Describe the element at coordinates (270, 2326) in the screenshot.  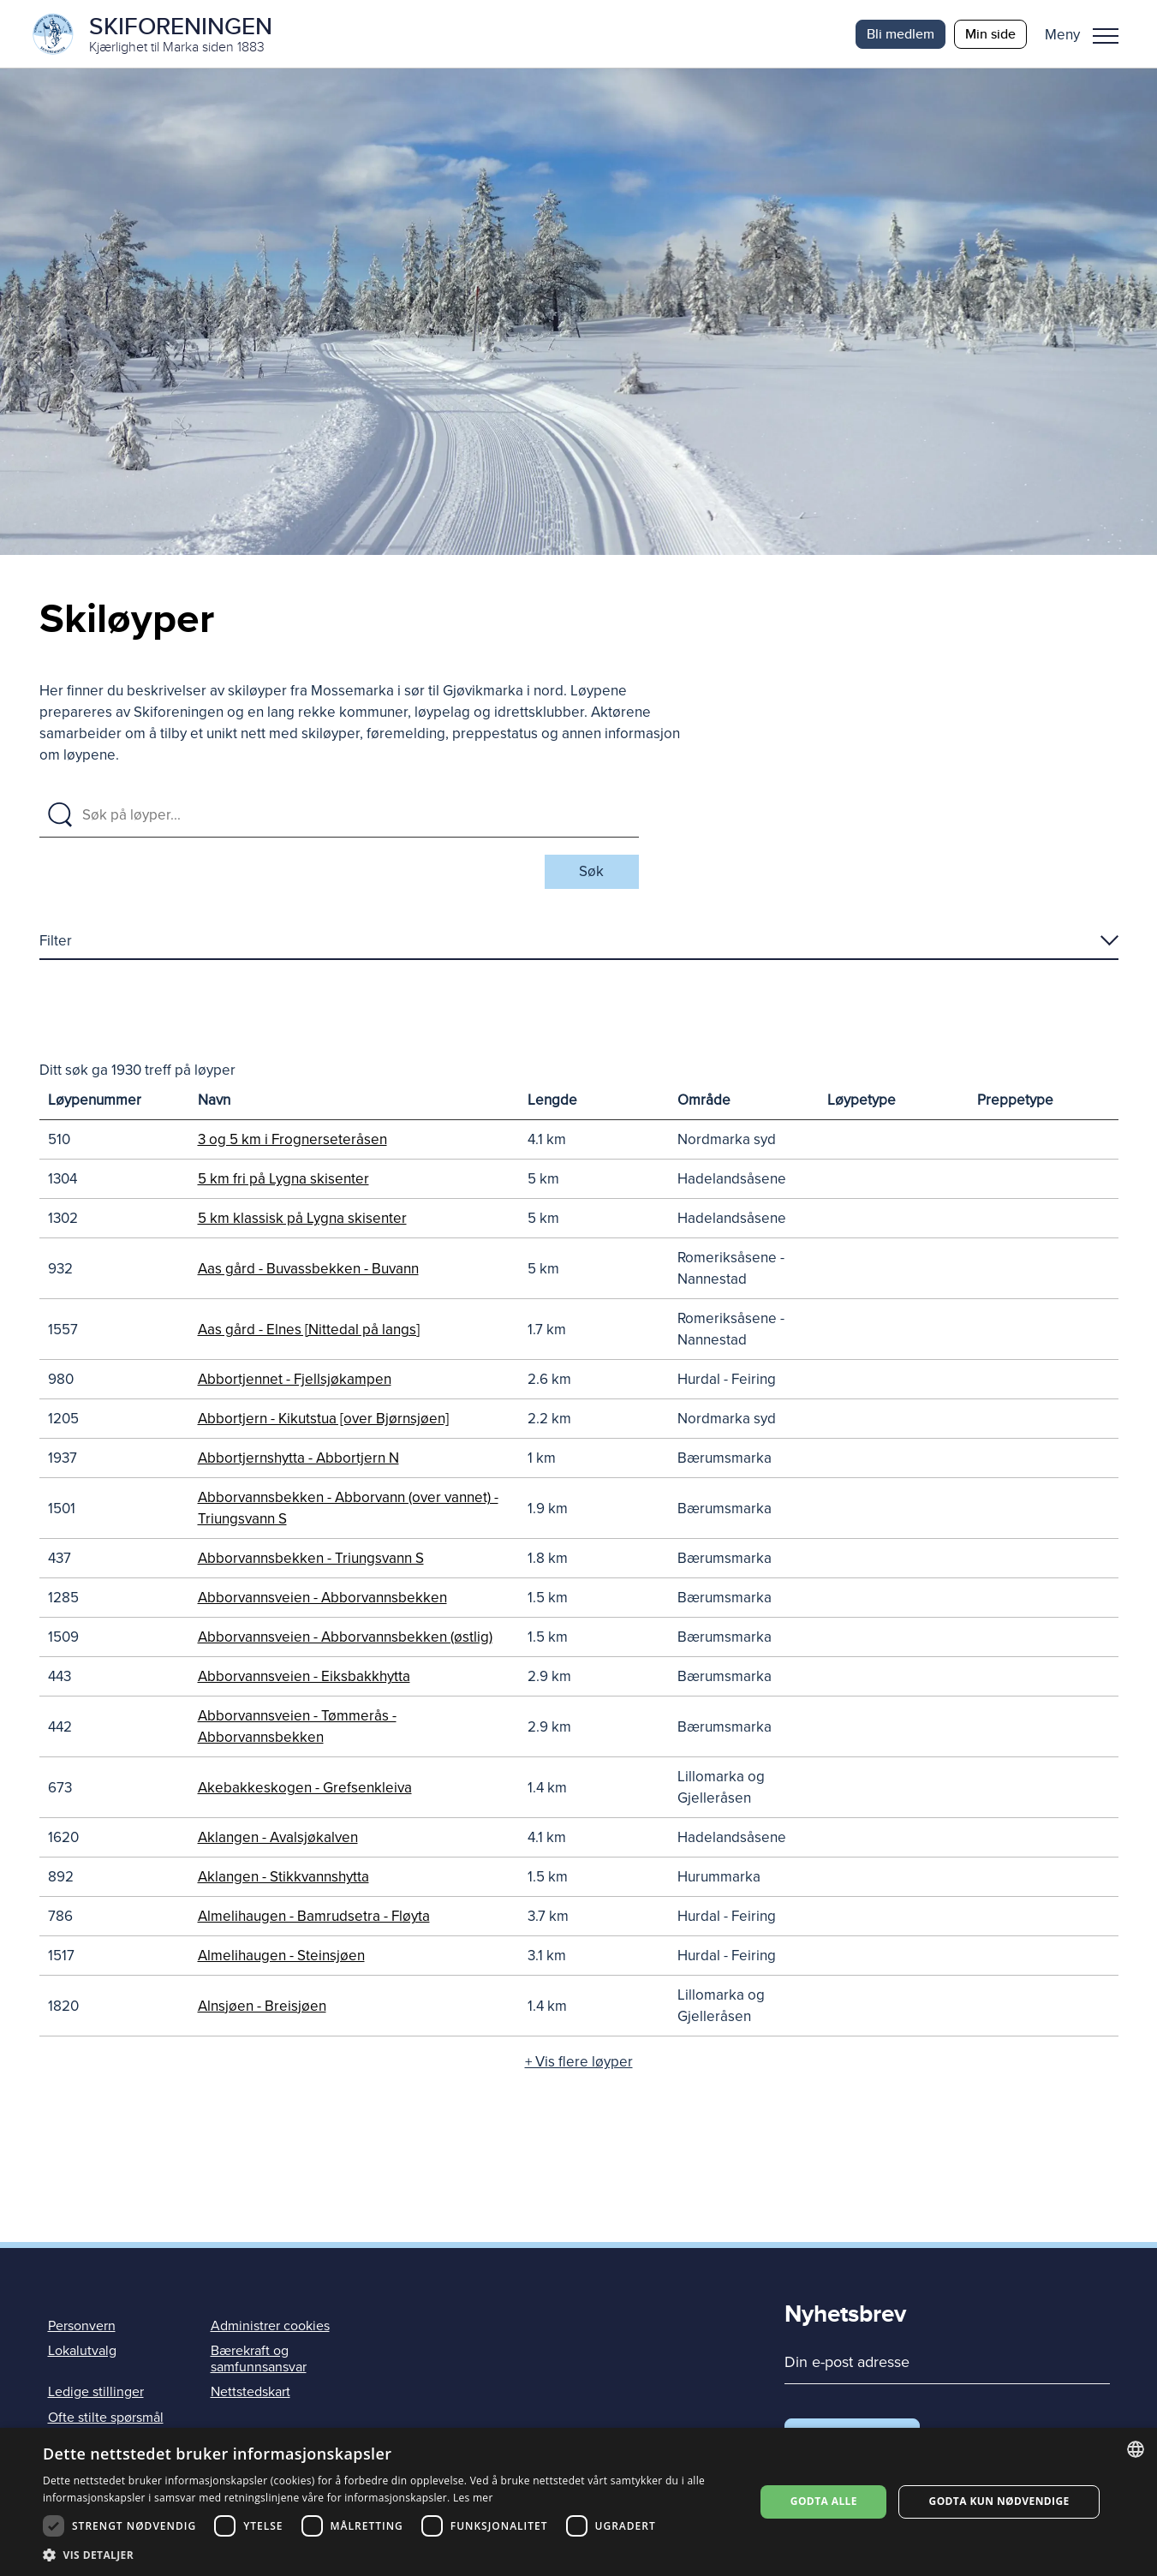
I see `Administrer cookies` at that location.